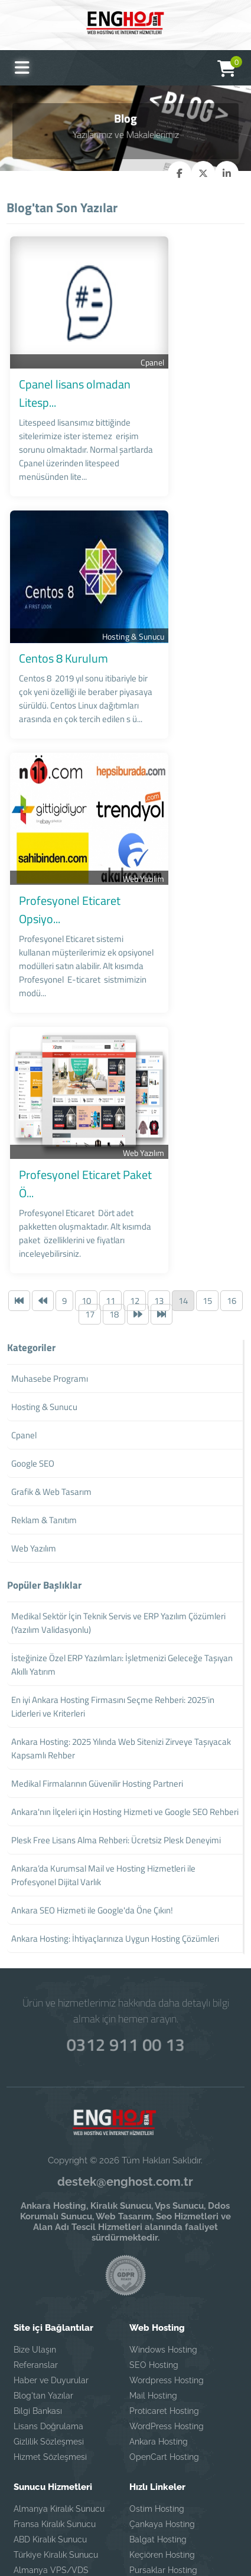 This screenshot has width=251, height=2576. I want to click on Profesyonel Eticaret Paket Ö..., so click(90, 1061).